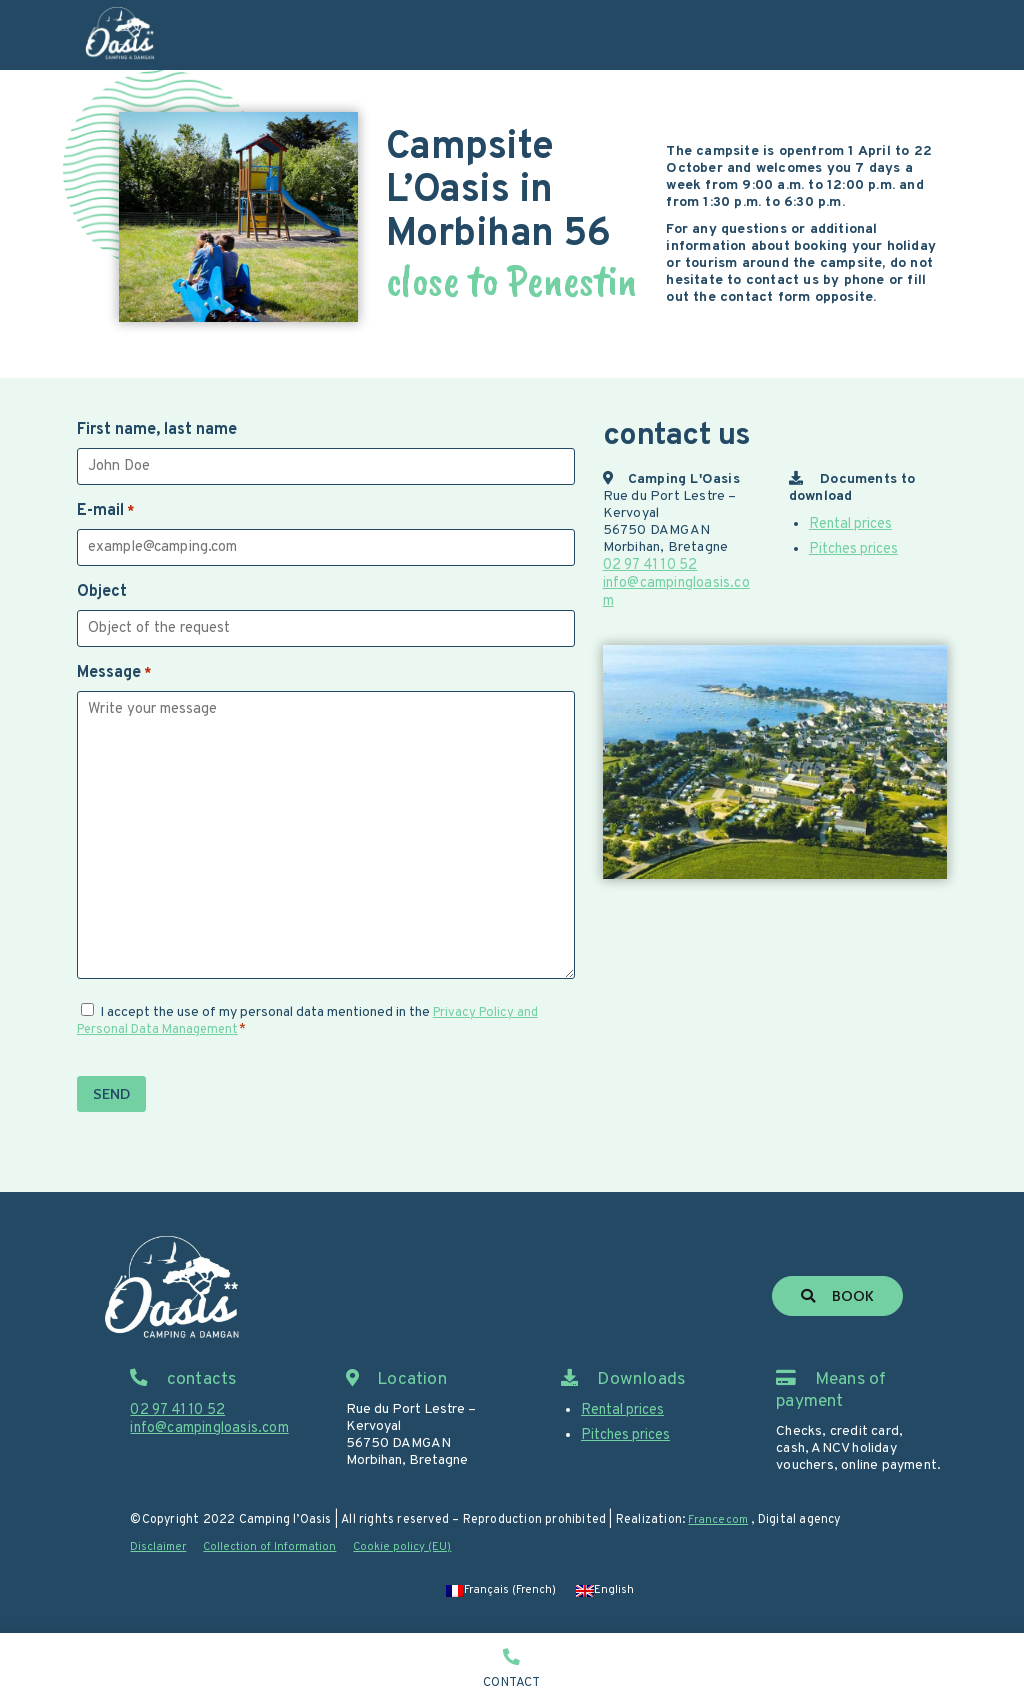 The image size is (1024, 1698). I want to click on 02 97 41 10 52, so click(649, 564).